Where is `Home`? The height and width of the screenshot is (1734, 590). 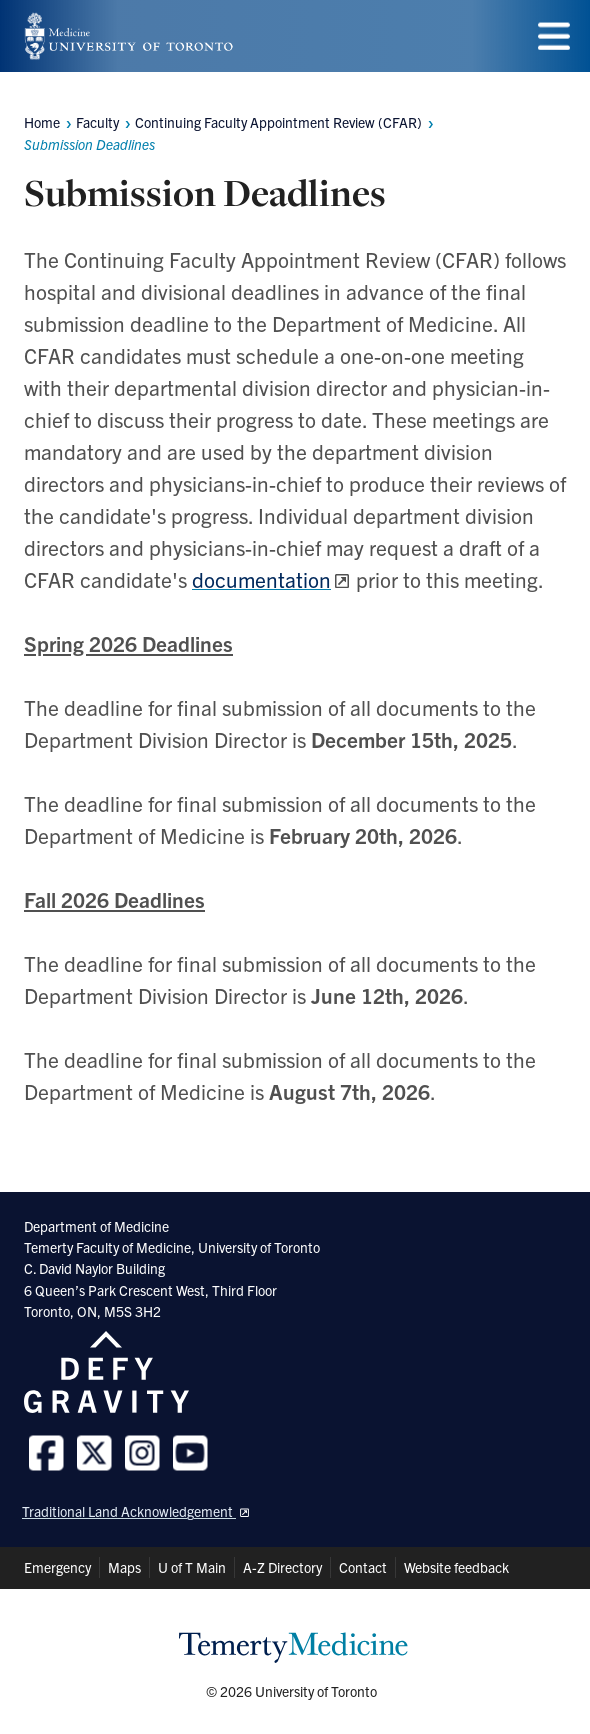 Home is located at coordinates (42, 122).